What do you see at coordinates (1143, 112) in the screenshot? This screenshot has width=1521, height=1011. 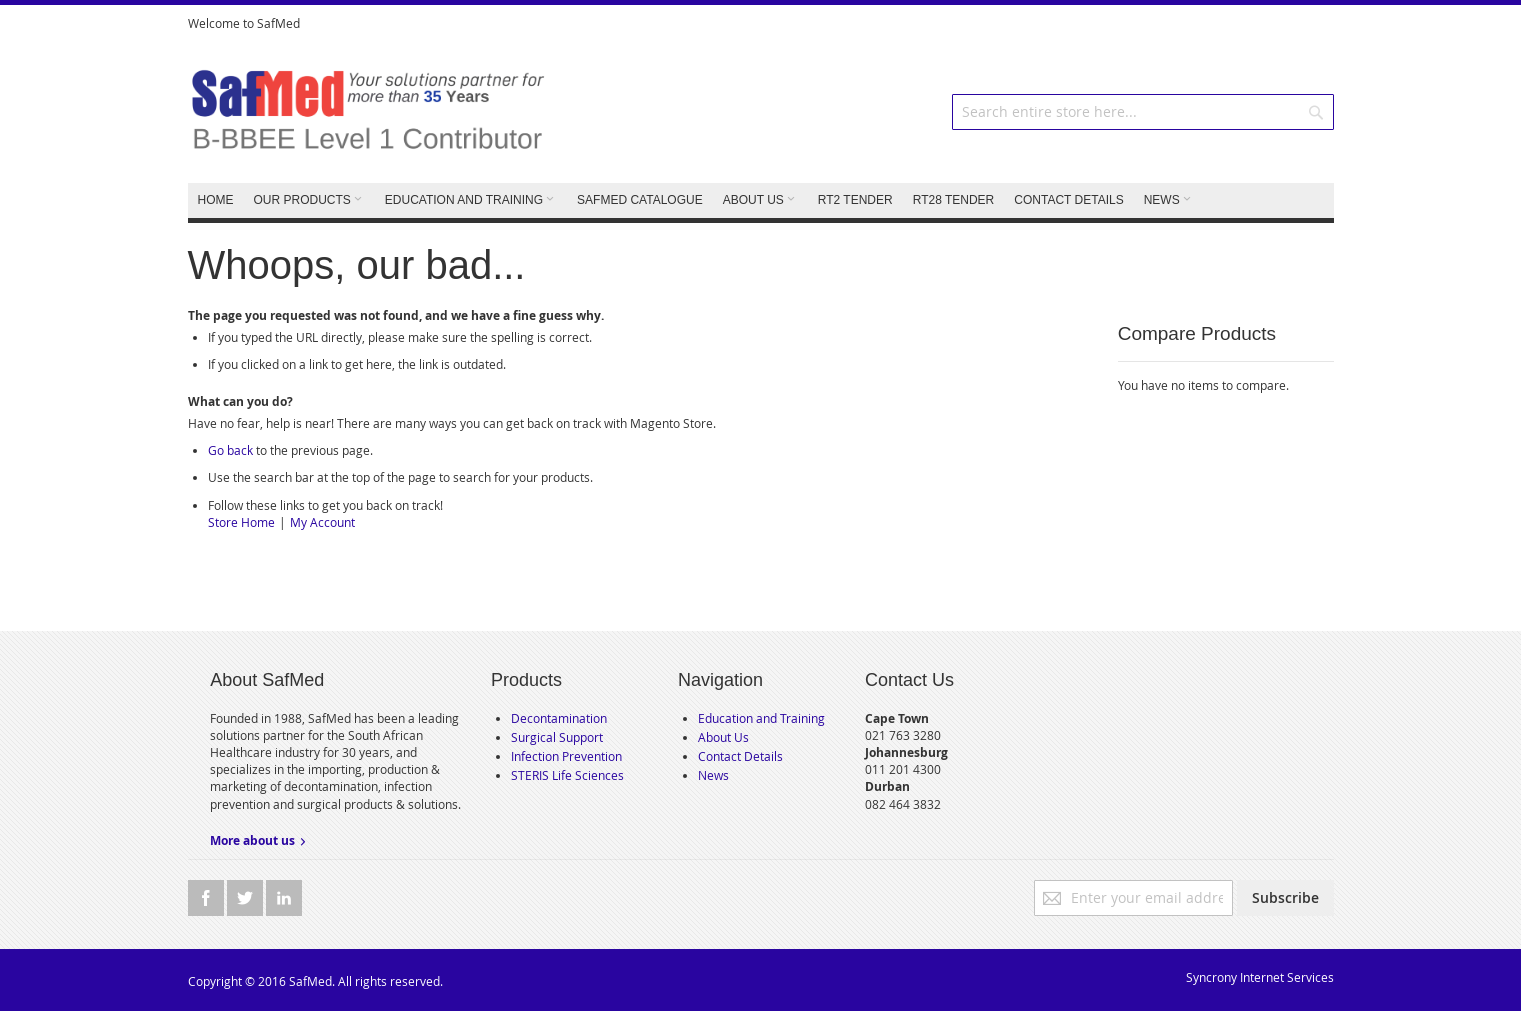 I see `[combobox]` at bounding box center [1143, 112].